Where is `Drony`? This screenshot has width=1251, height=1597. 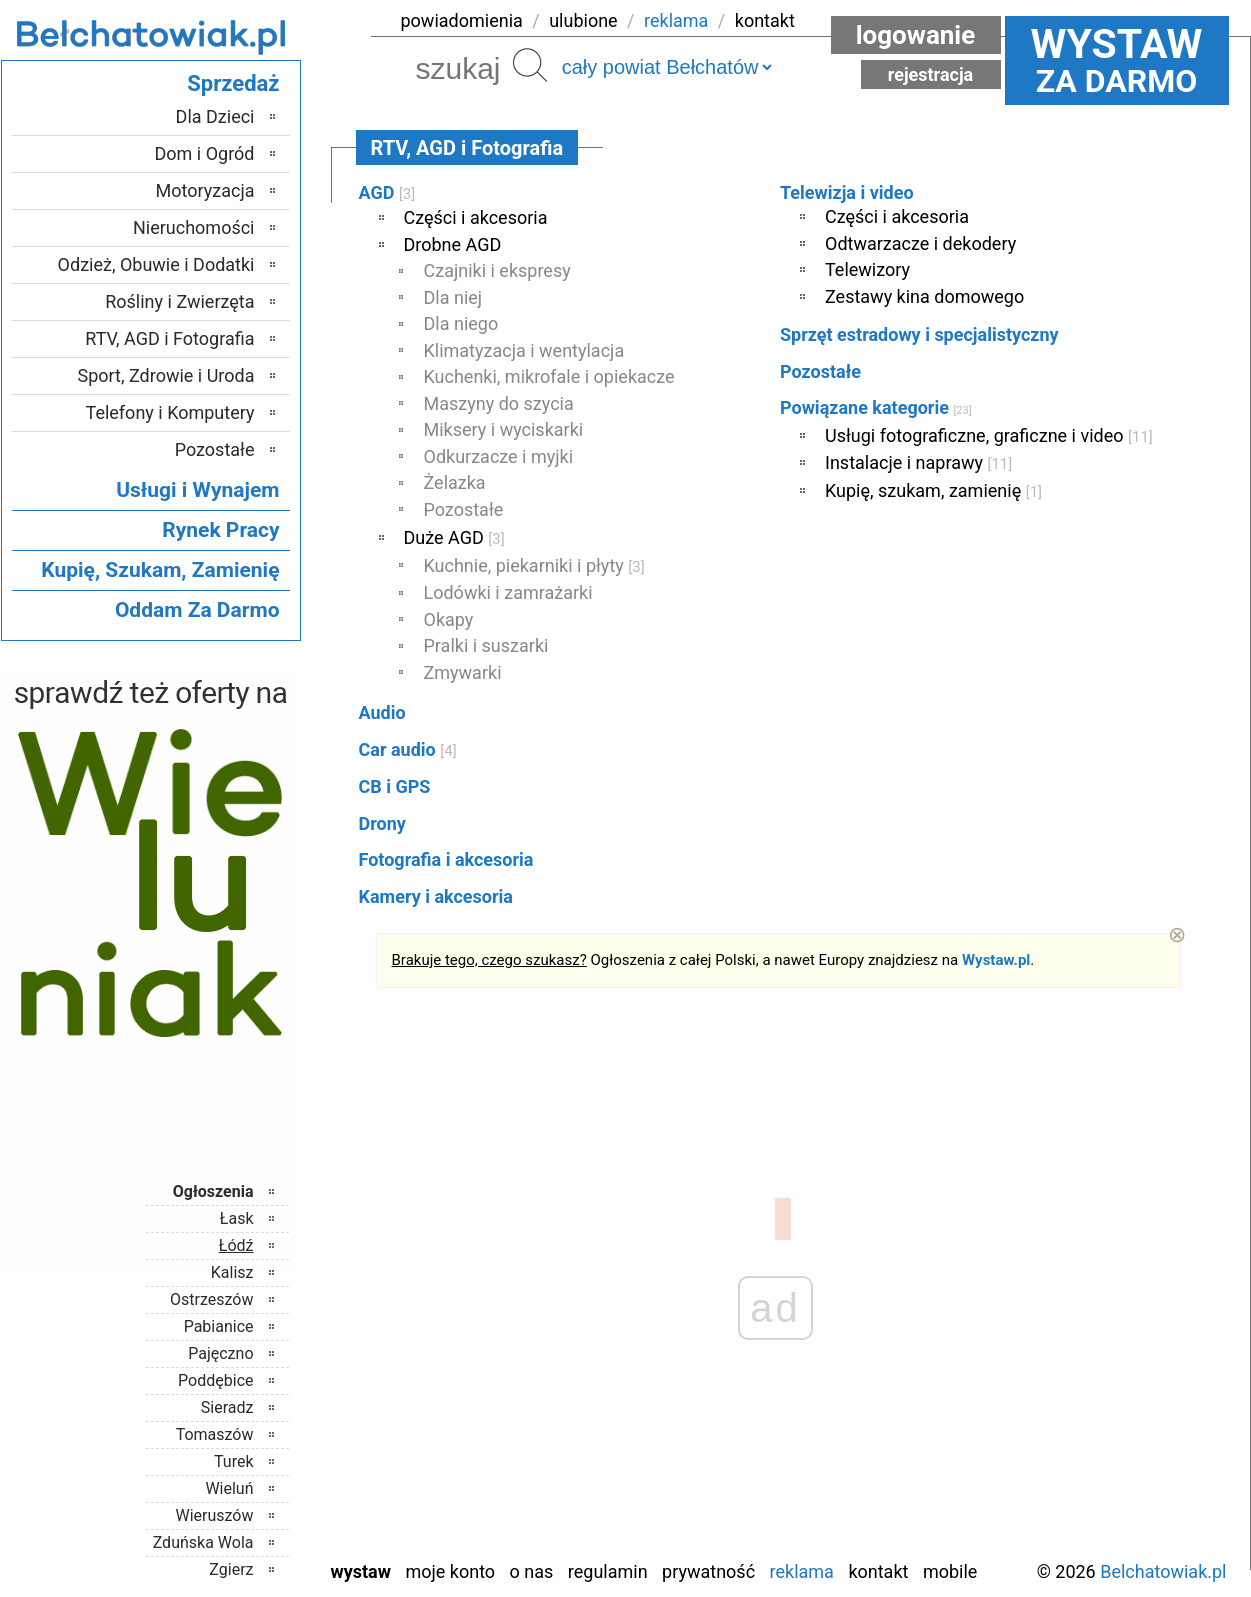 Drony is located at coordinates (382, 823).